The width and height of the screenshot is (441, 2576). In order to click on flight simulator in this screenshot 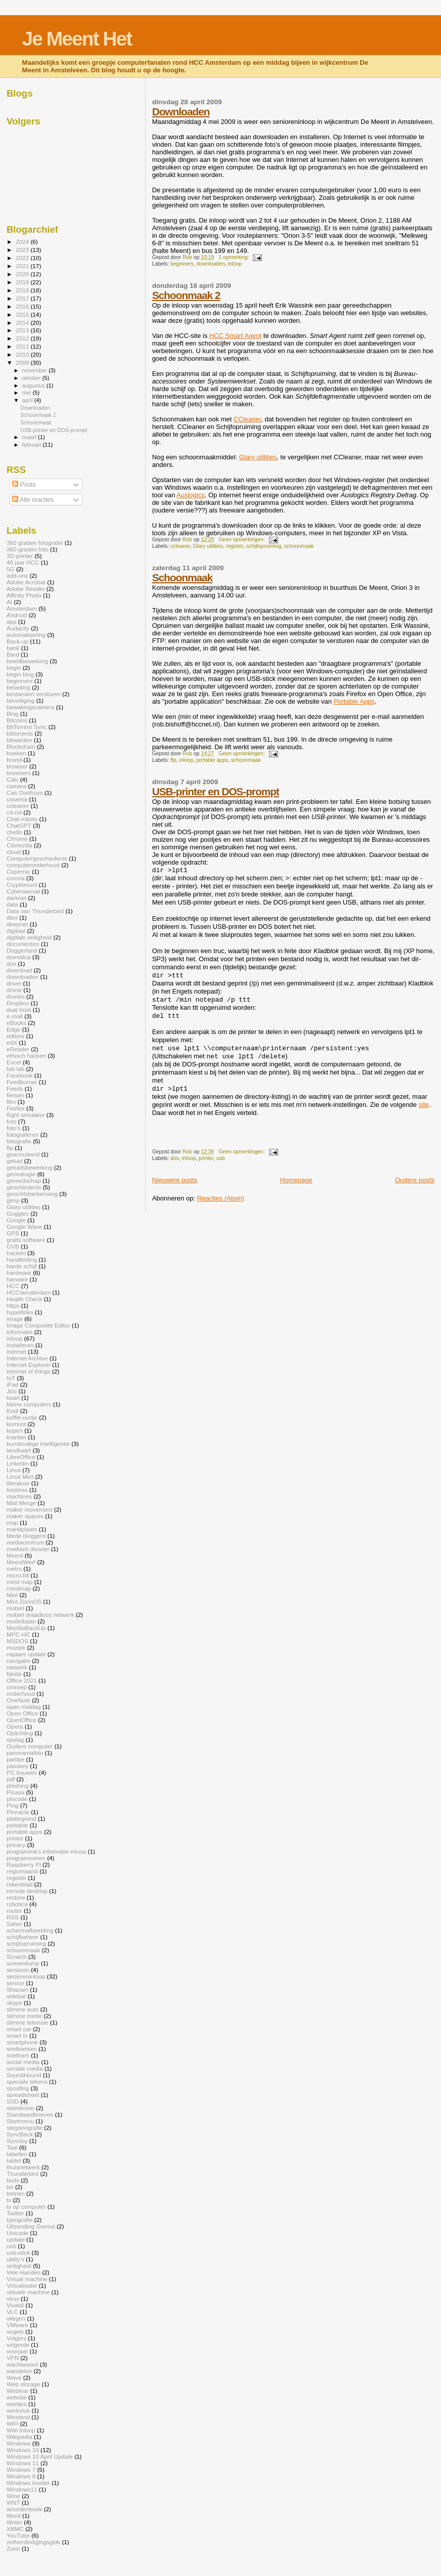, I will do `click(26, 1114)`.